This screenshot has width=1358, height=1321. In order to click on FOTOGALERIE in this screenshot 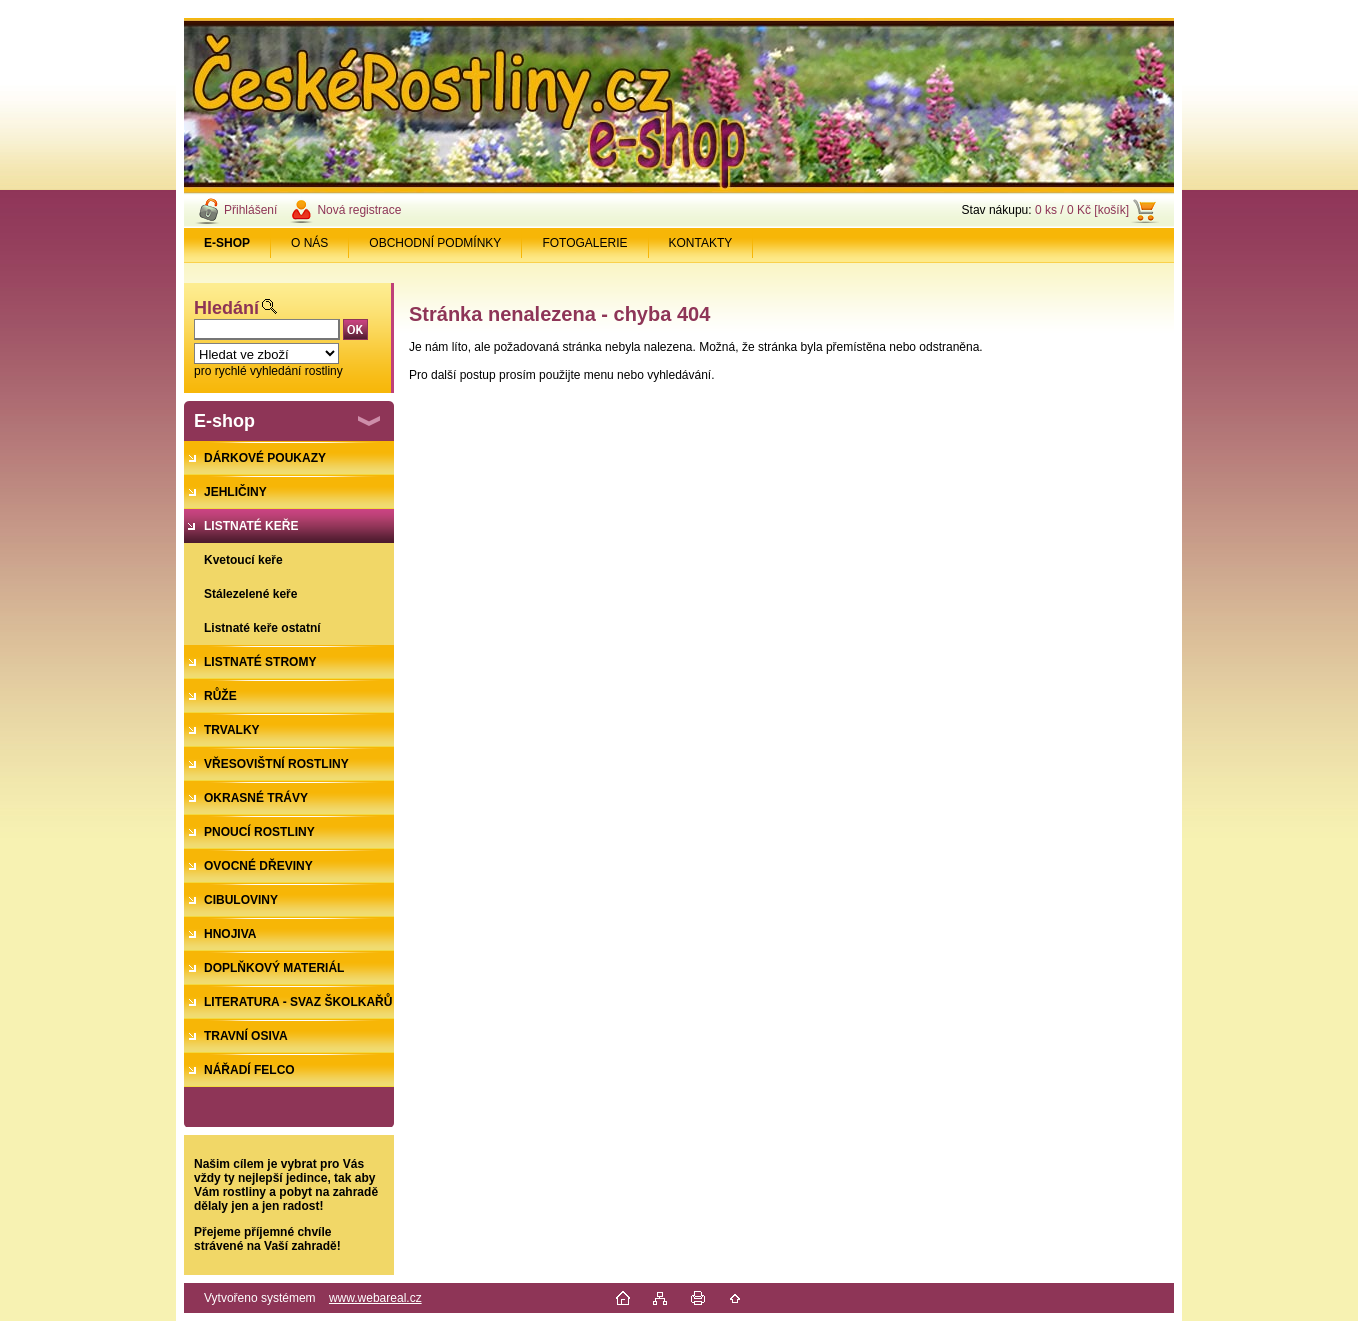, I will do `click(584, 243)`.